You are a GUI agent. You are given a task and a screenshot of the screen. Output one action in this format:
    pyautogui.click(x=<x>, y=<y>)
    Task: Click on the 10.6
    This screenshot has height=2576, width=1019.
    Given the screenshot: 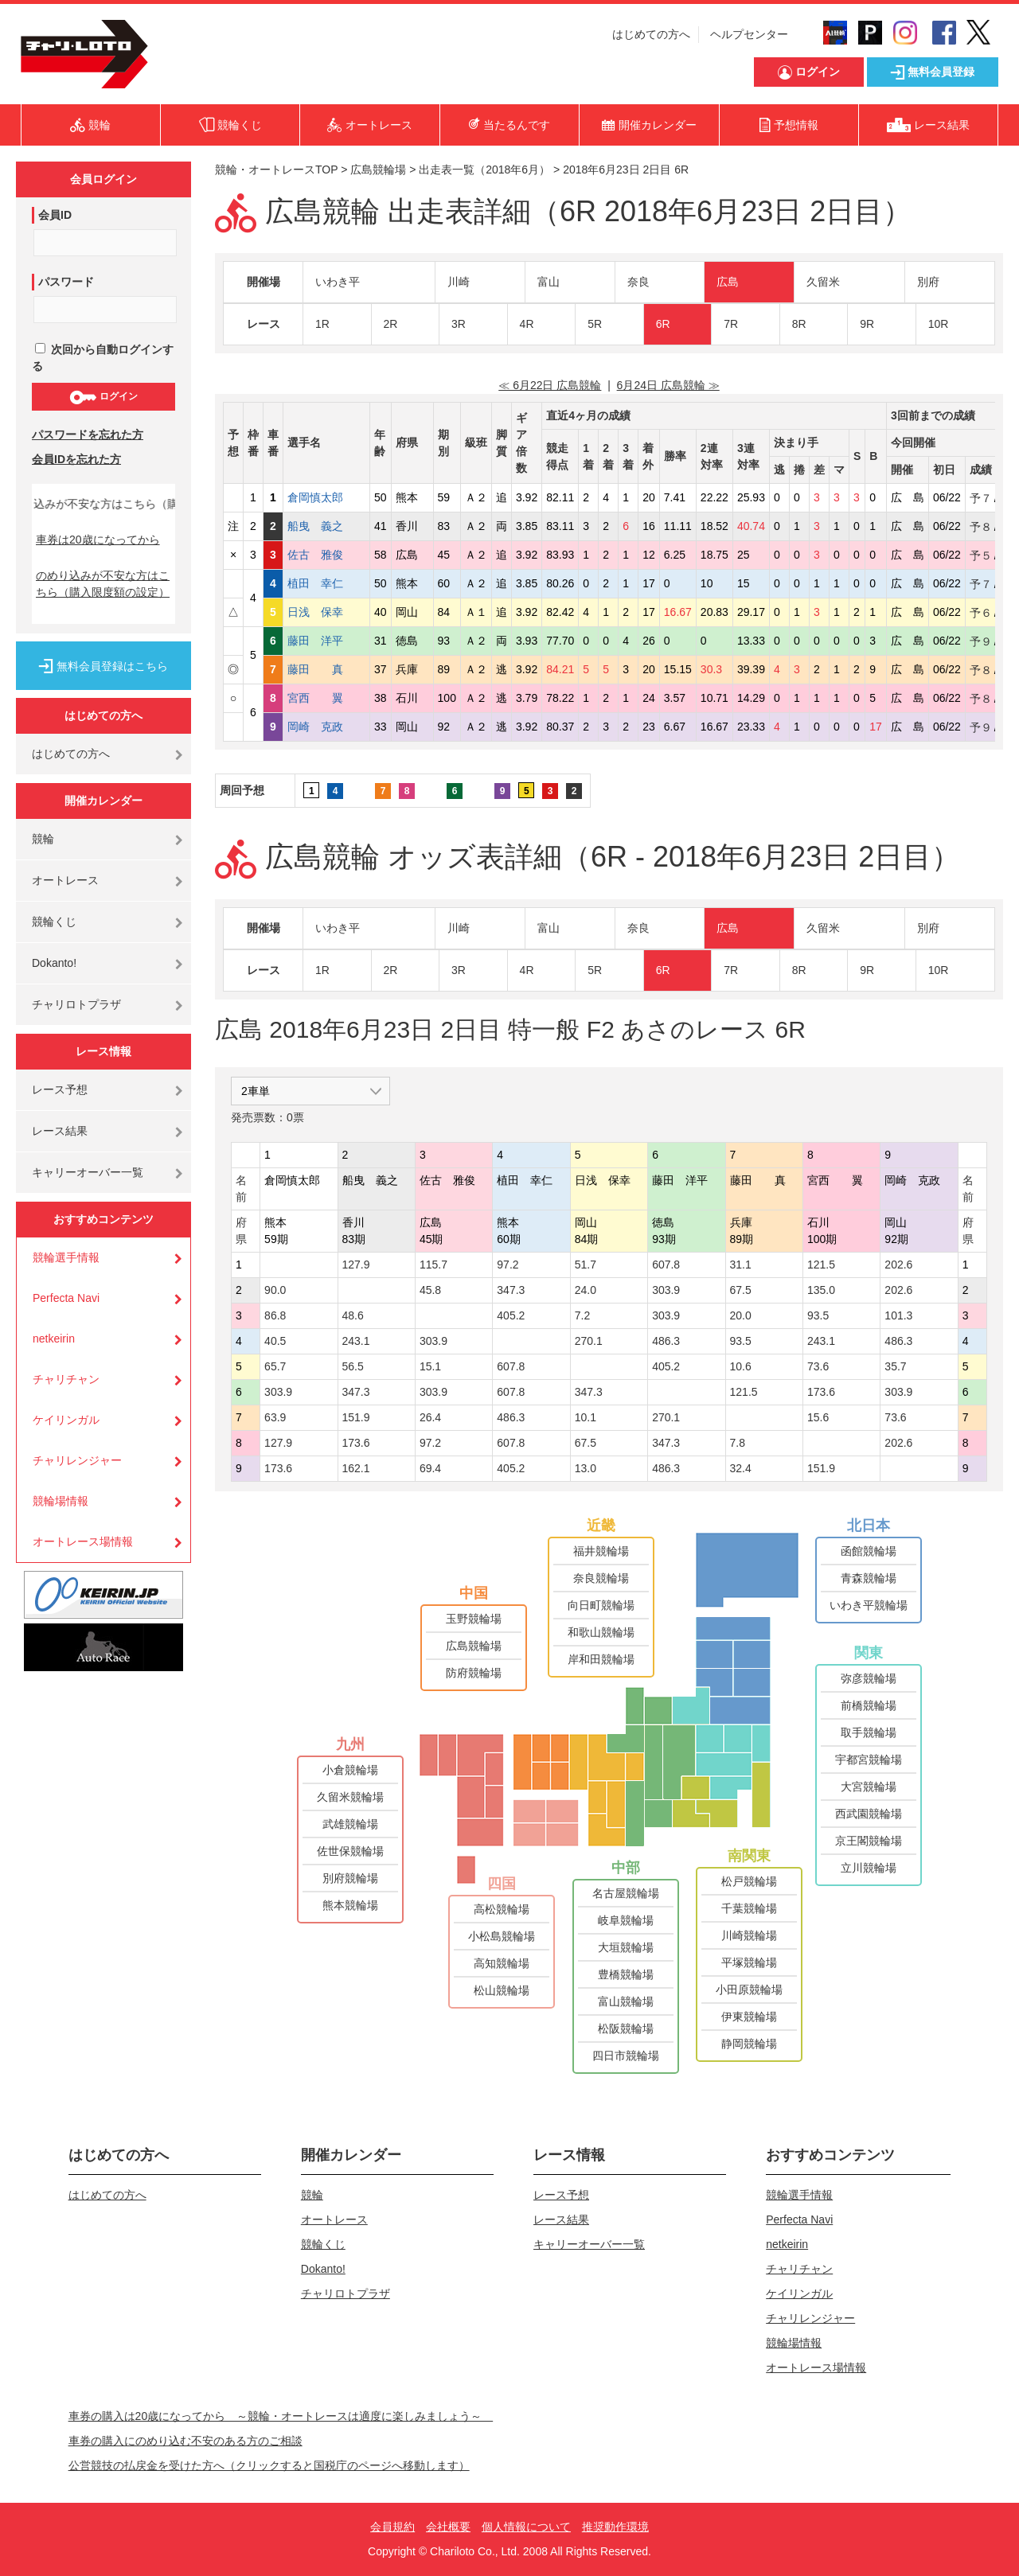 What is the action you would take?
    pyautogui.click(x=741, y=1366)
    